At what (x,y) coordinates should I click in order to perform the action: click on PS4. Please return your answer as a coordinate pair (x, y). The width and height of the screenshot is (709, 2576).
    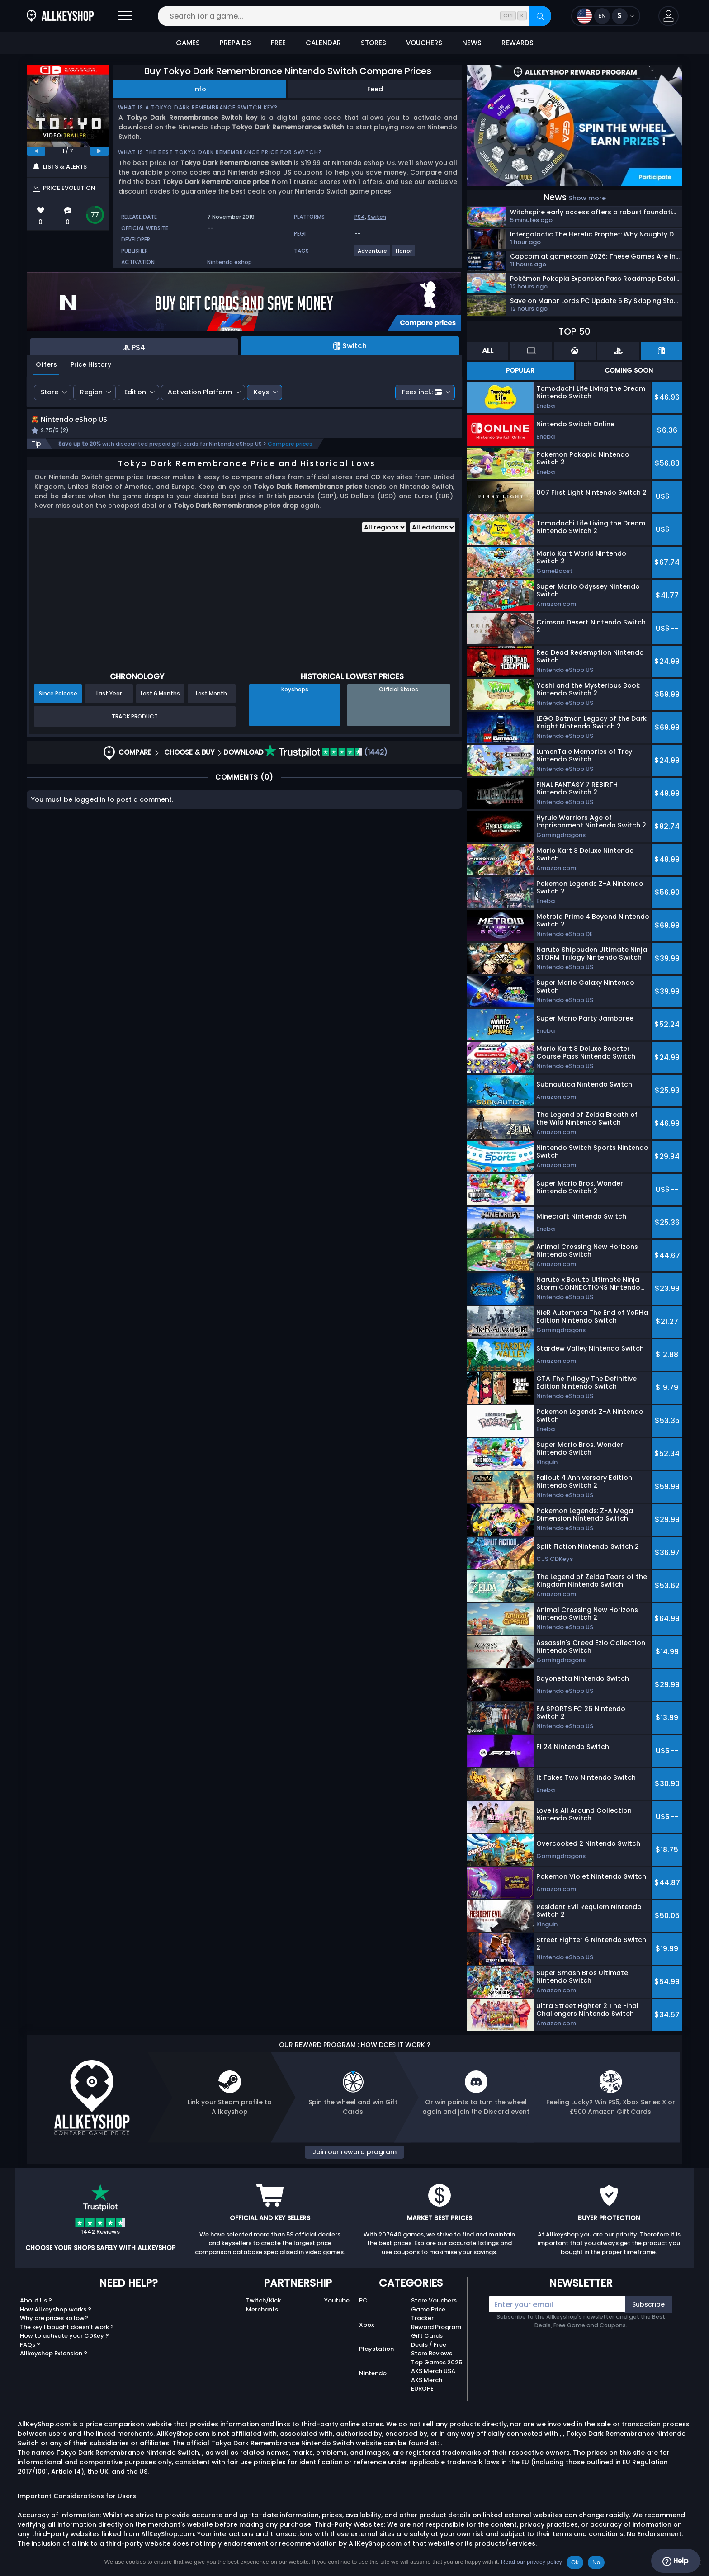
    Looking at the image, I should click on (359, 217).